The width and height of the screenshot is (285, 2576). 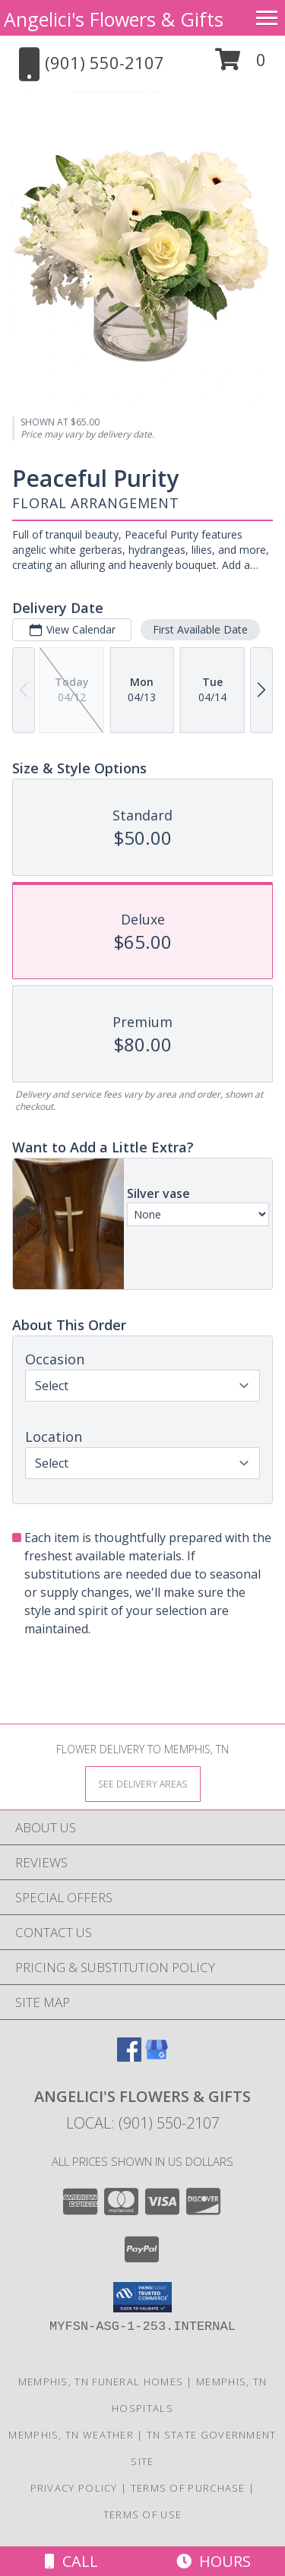 What do you see at coordinates (188, 2488) in the screenshot?
I see `Terms of Purchase` at bounding box center [188, 2488].